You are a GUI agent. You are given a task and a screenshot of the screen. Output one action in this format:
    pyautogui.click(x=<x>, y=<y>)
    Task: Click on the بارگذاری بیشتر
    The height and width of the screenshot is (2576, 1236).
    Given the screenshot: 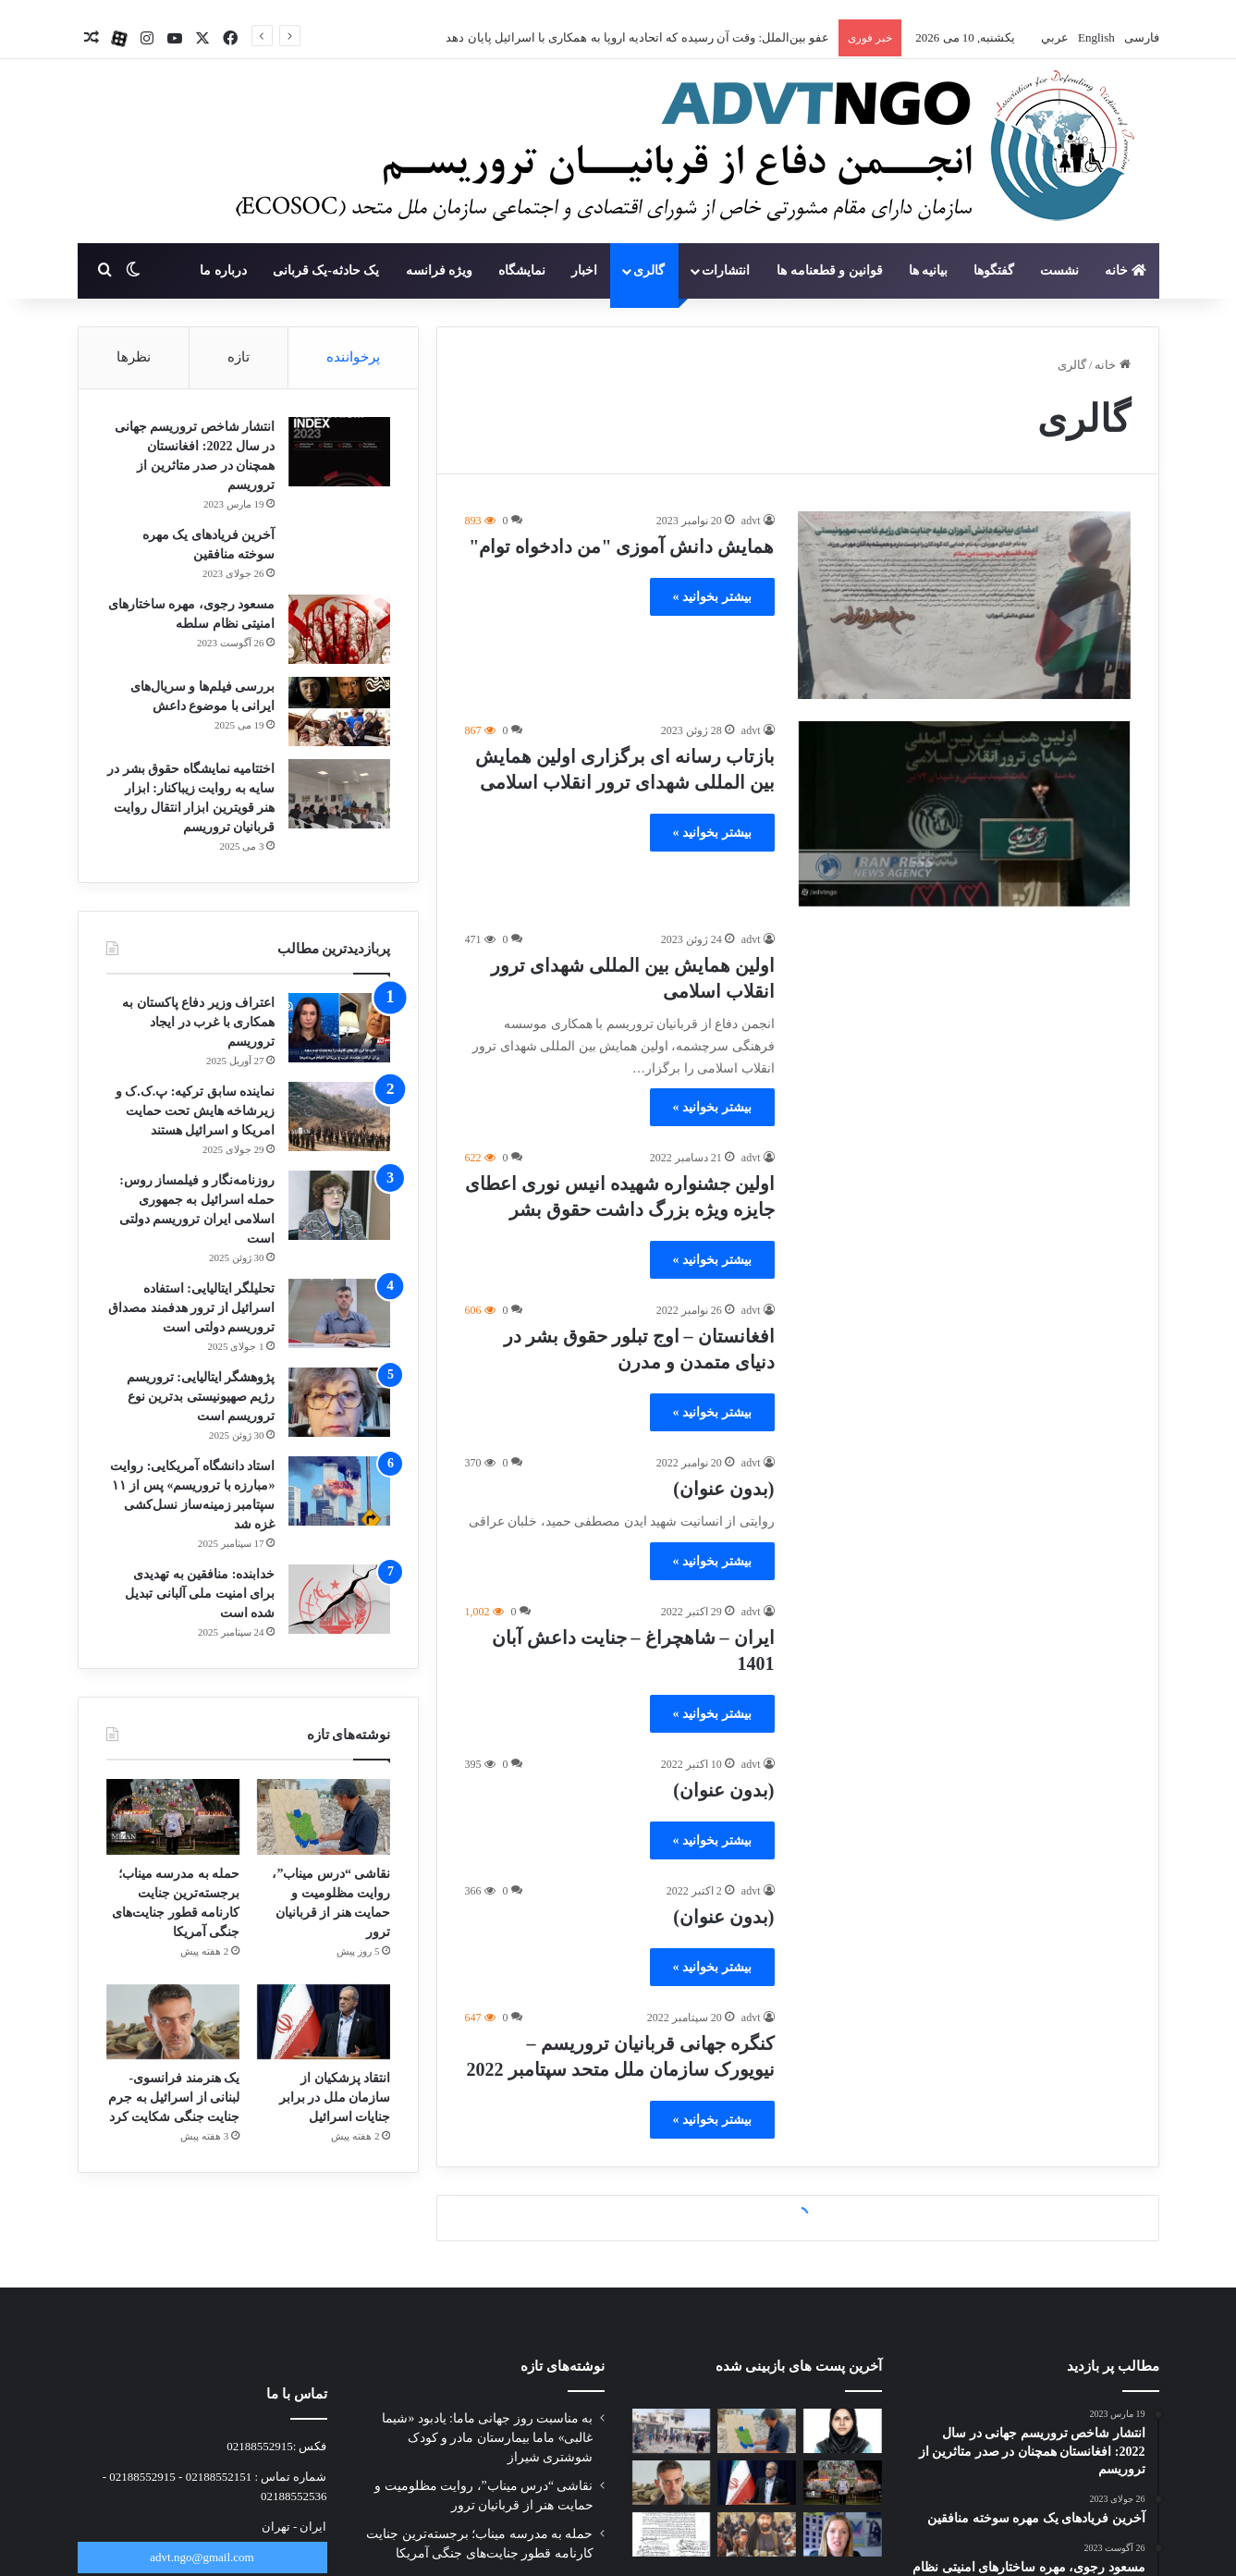 What is the action you would take?
    pyautogui.click(x=797, y=2219)
    